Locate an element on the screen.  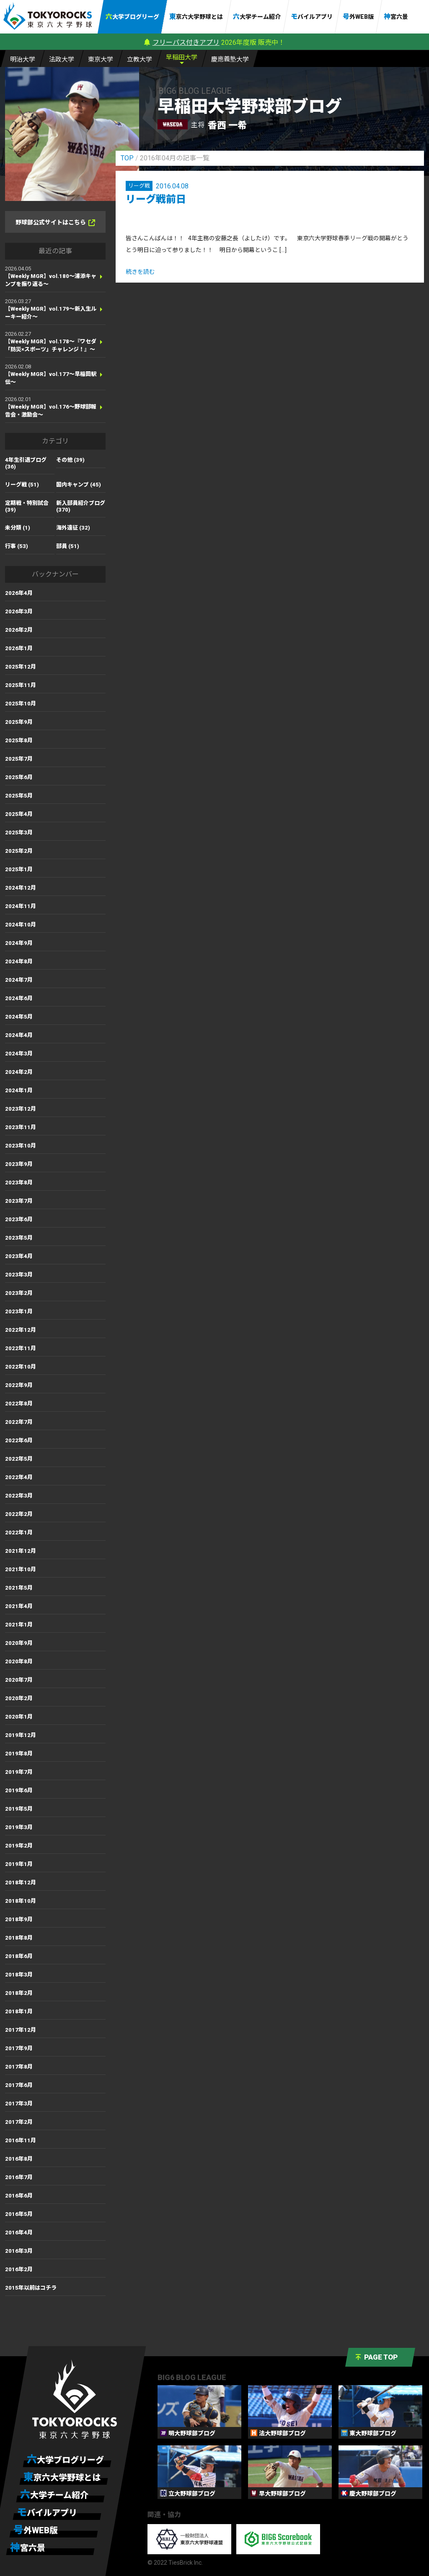
2019年2月 is located at coordinates (19, 1846).